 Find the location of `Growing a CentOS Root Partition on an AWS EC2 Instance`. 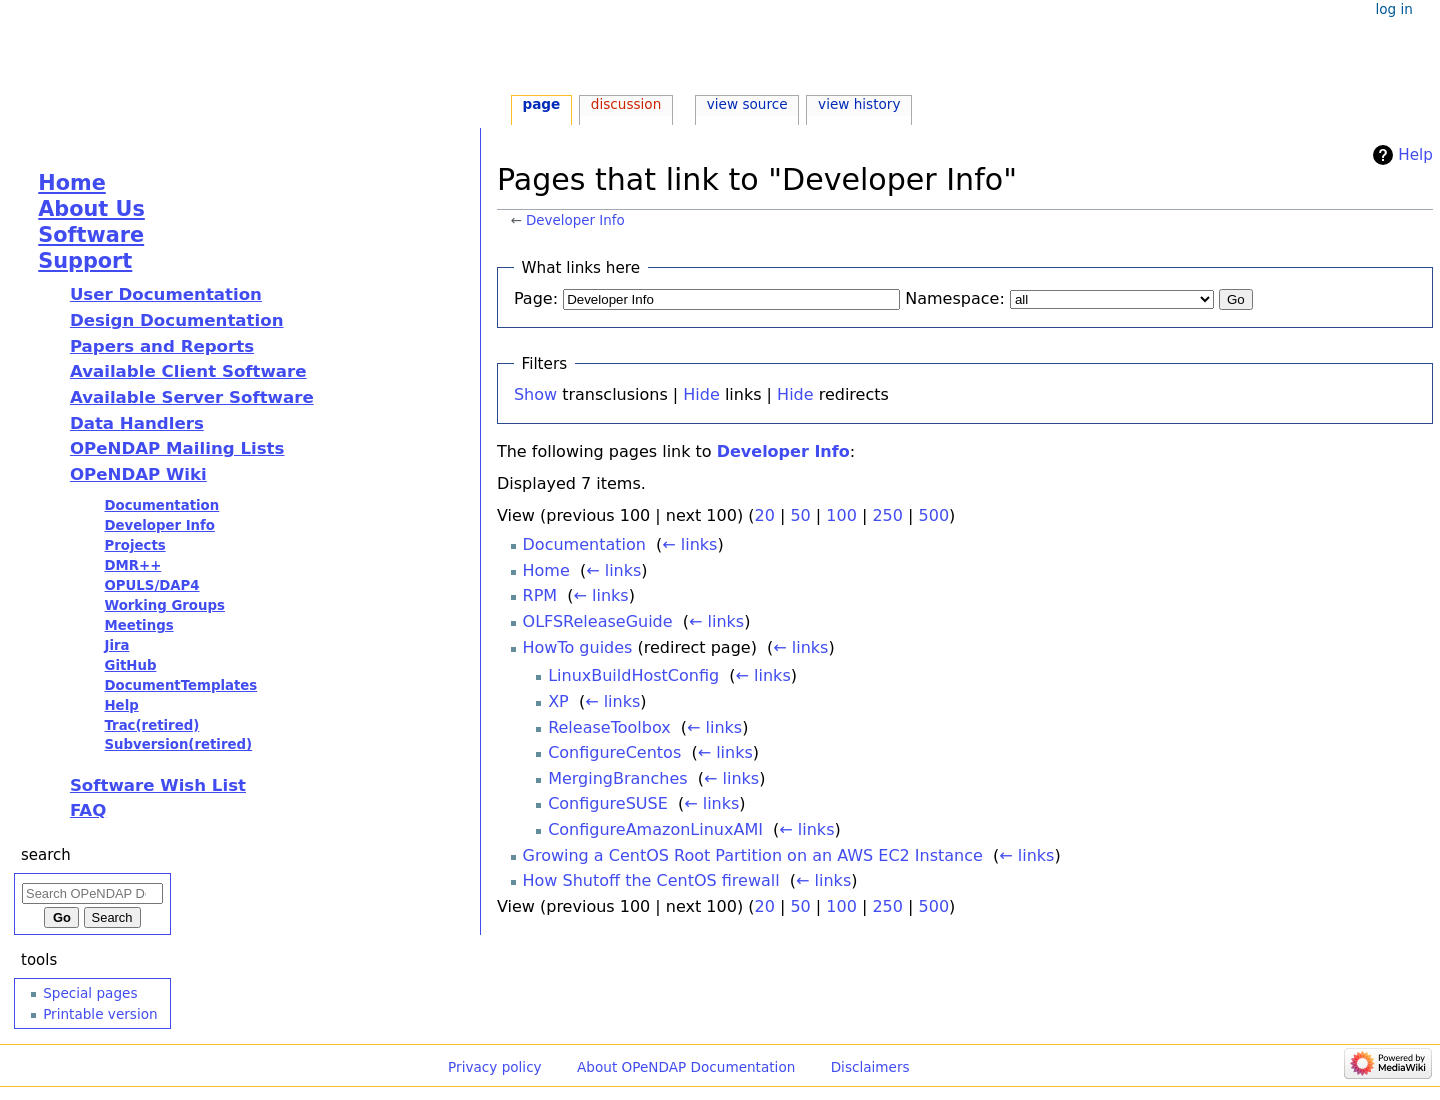

Growing a CentOS Root Partition on an AWS EC2 Instance is located at coordinates (753, 855).